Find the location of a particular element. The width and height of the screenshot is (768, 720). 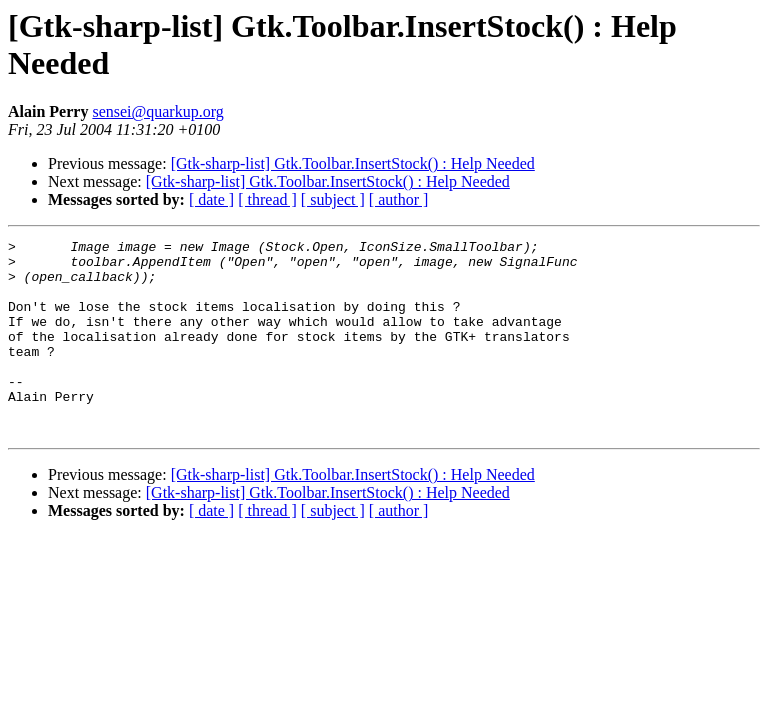

[Gtk-sharp-list] Gtk.Toolbar.InsertStock() : Help Needed is located at coordinates (353, 163).